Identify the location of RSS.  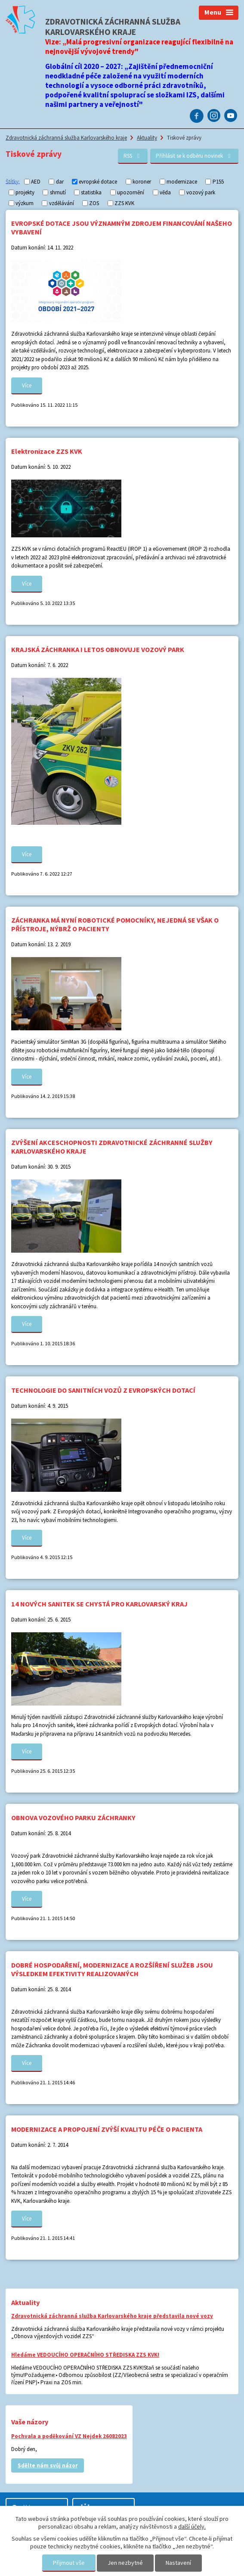
(133, 155).